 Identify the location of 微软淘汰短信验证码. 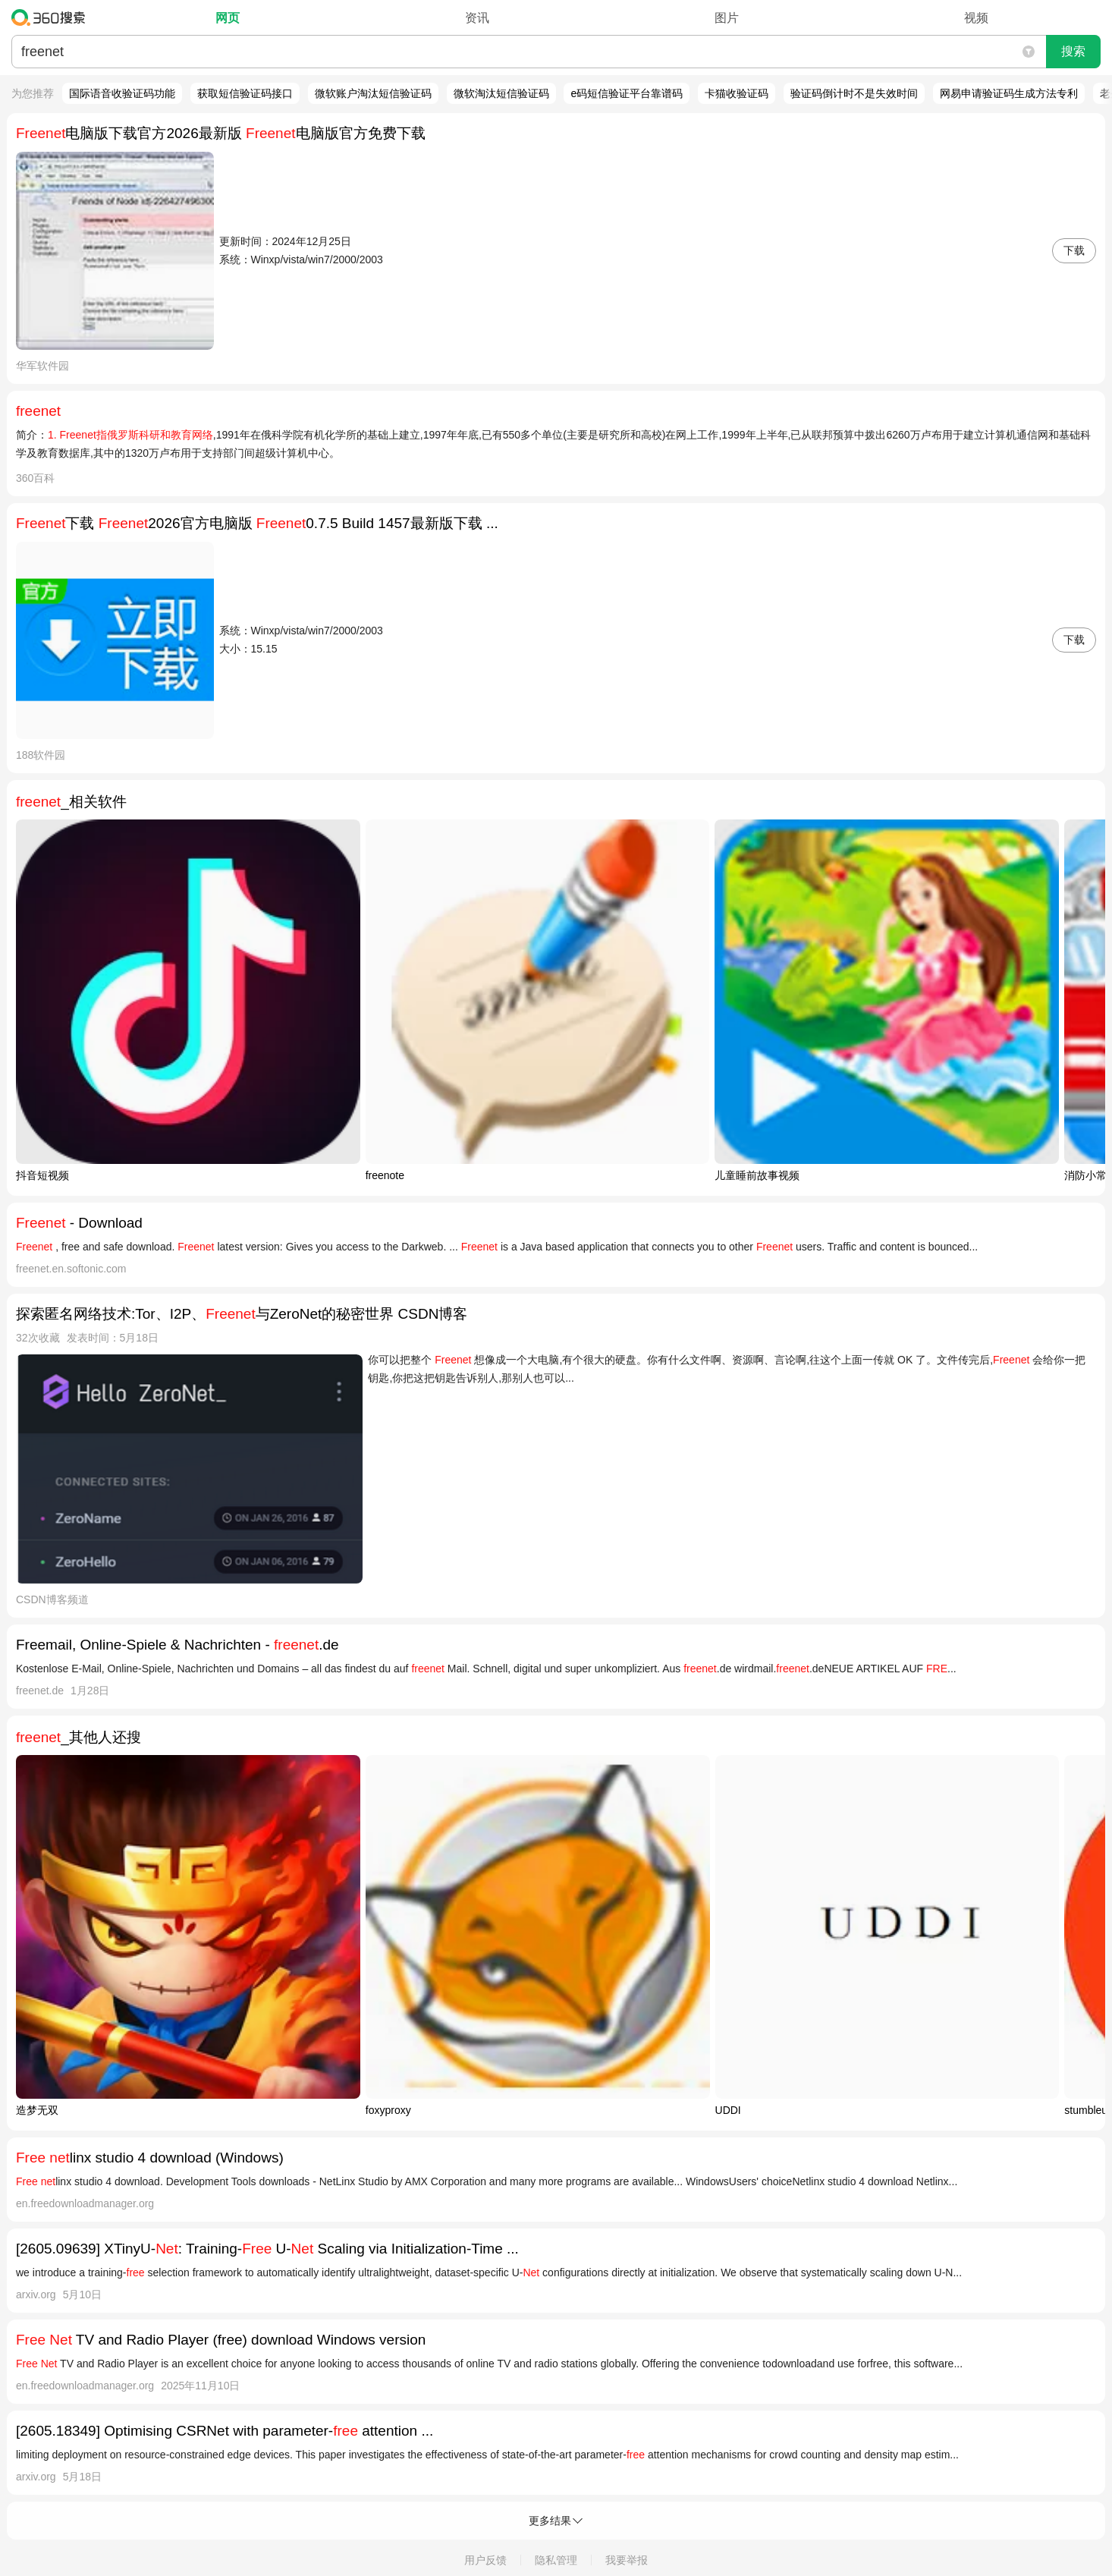
(501, 93).